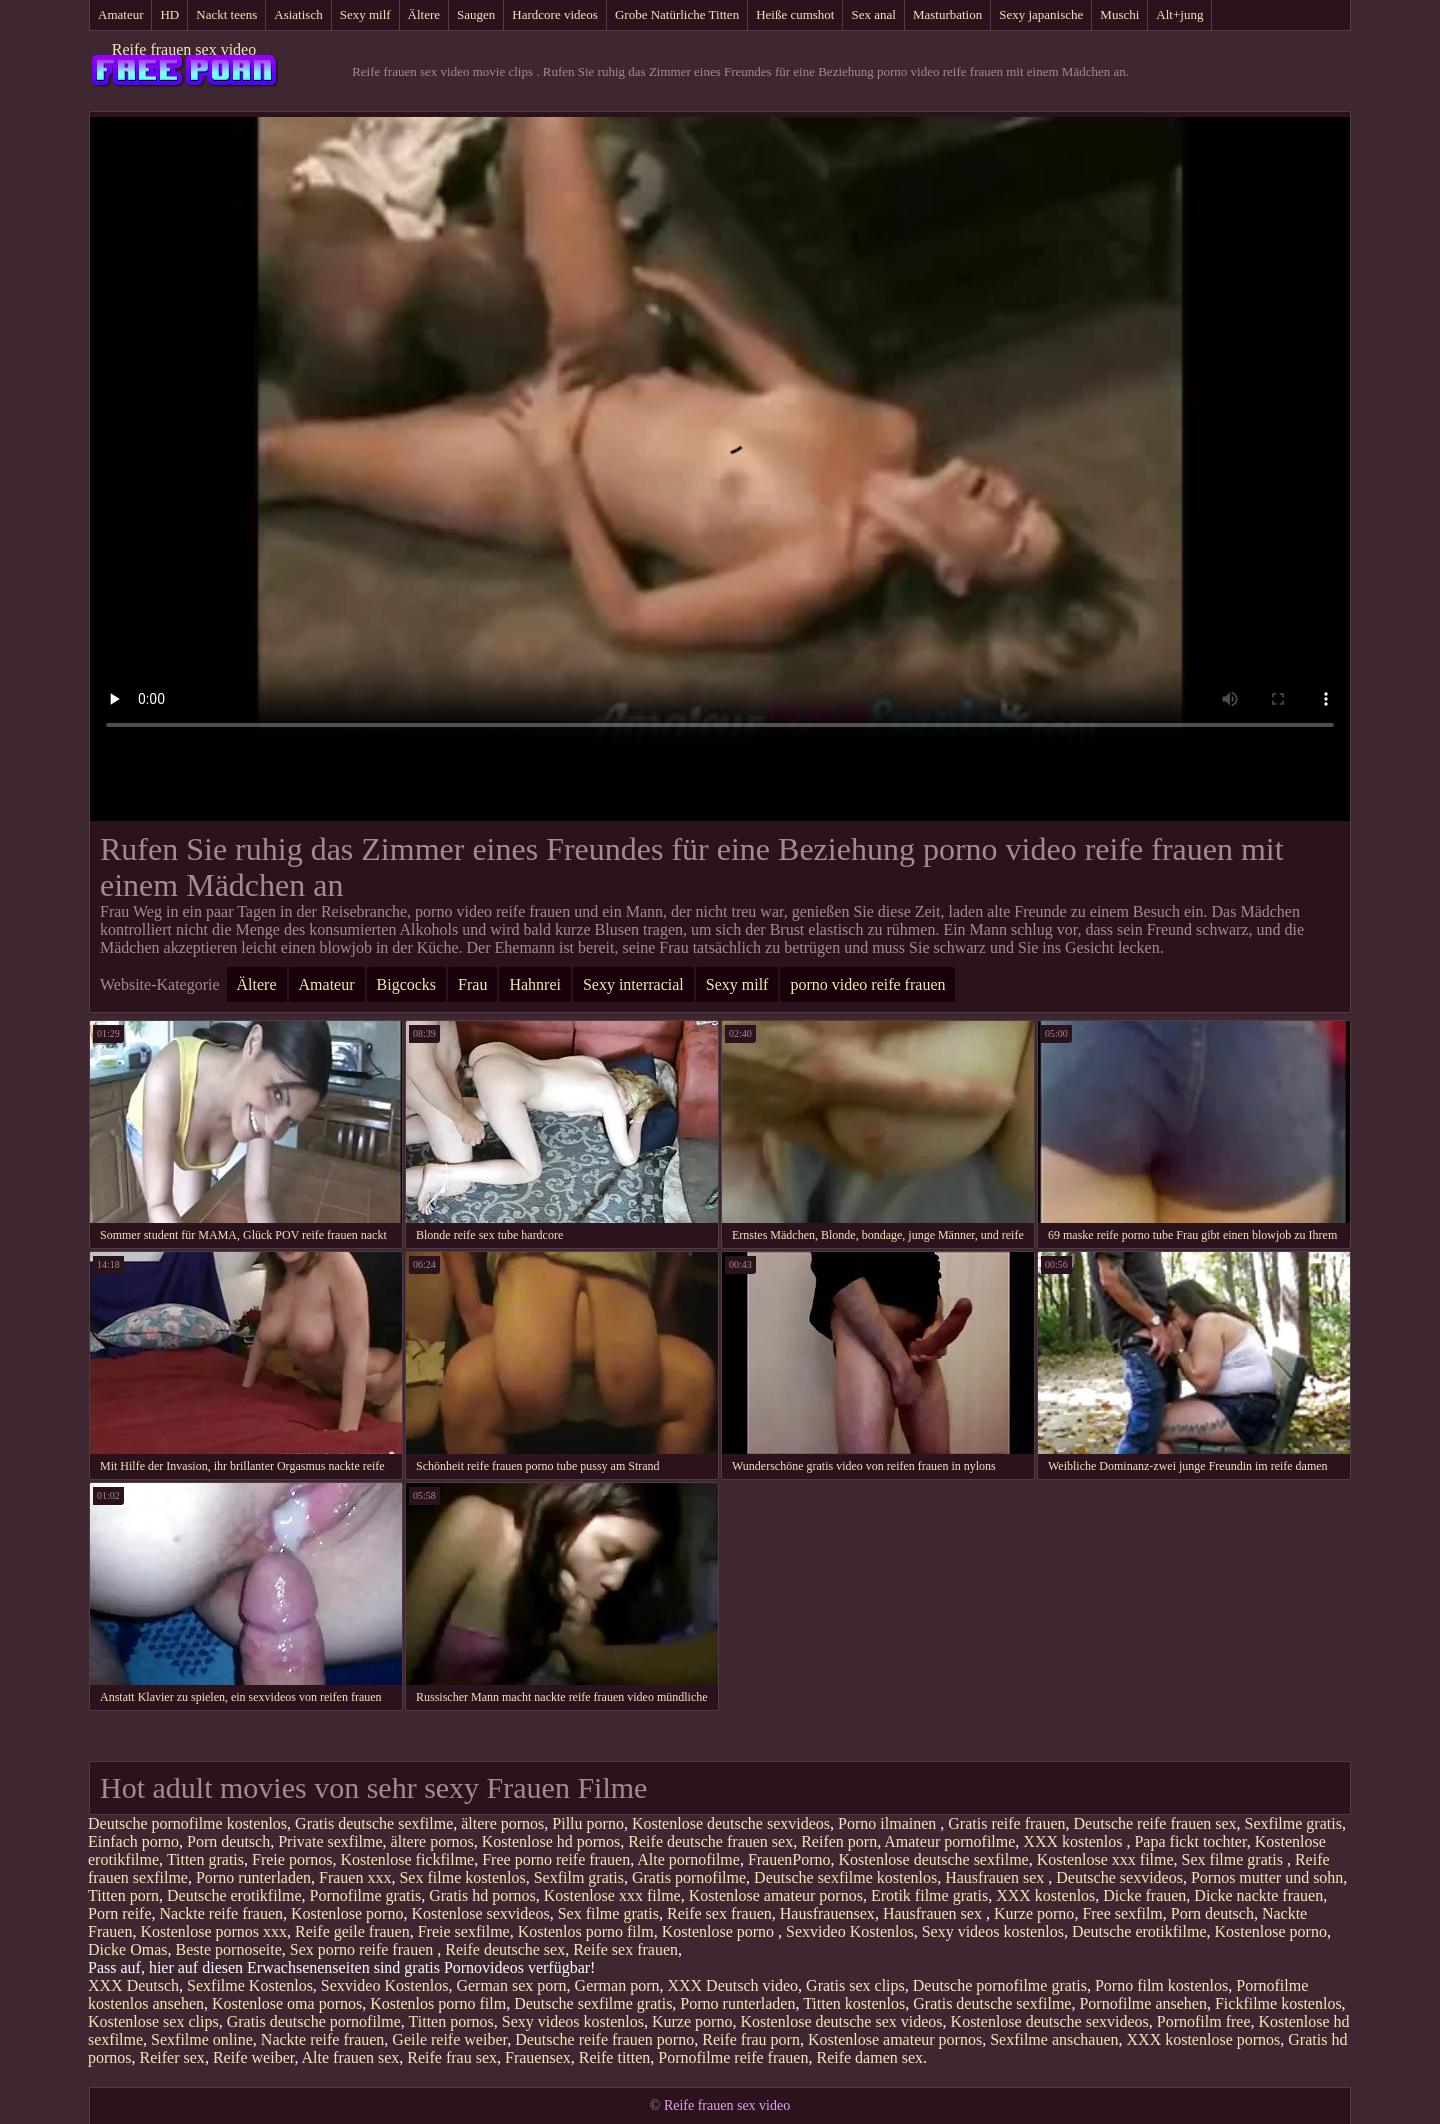  I want to click on Papa fickt tochter, so click(1190, 1841).